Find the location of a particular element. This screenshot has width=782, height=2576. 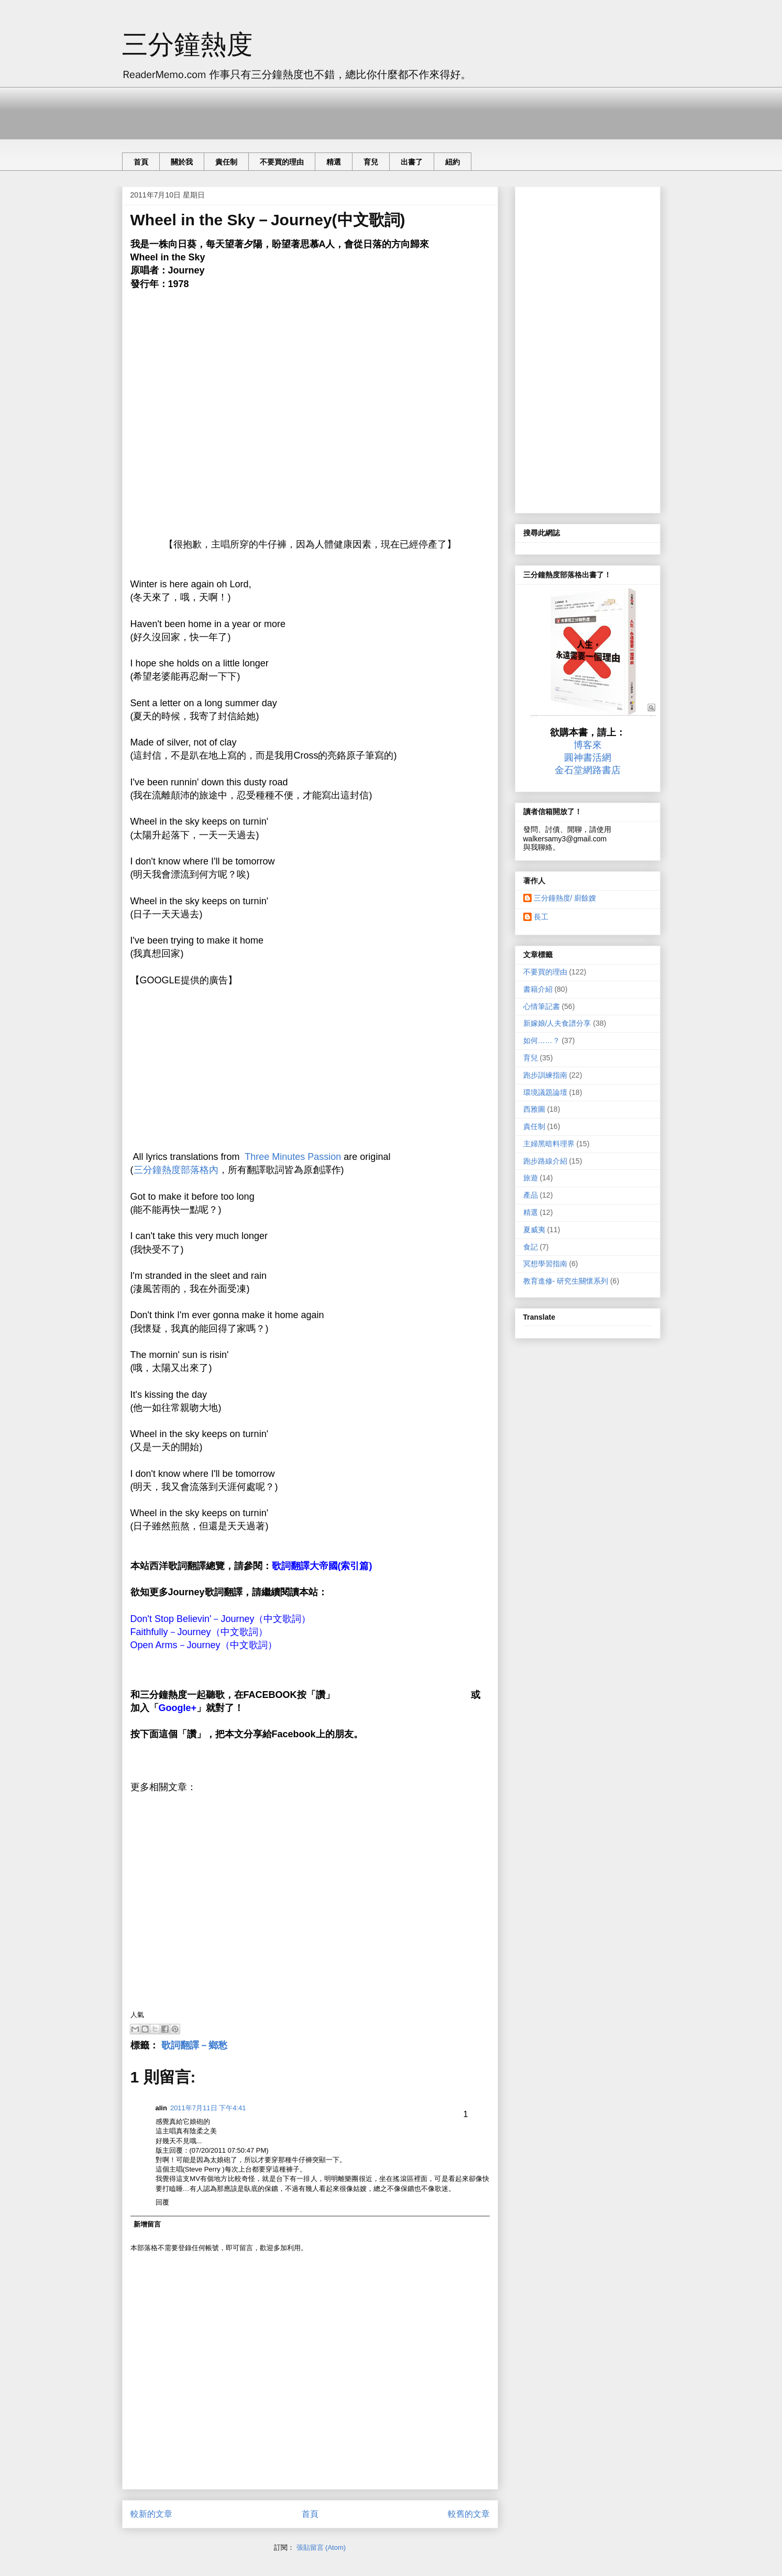

[Advertisement] is located at coordinates (312, 110).